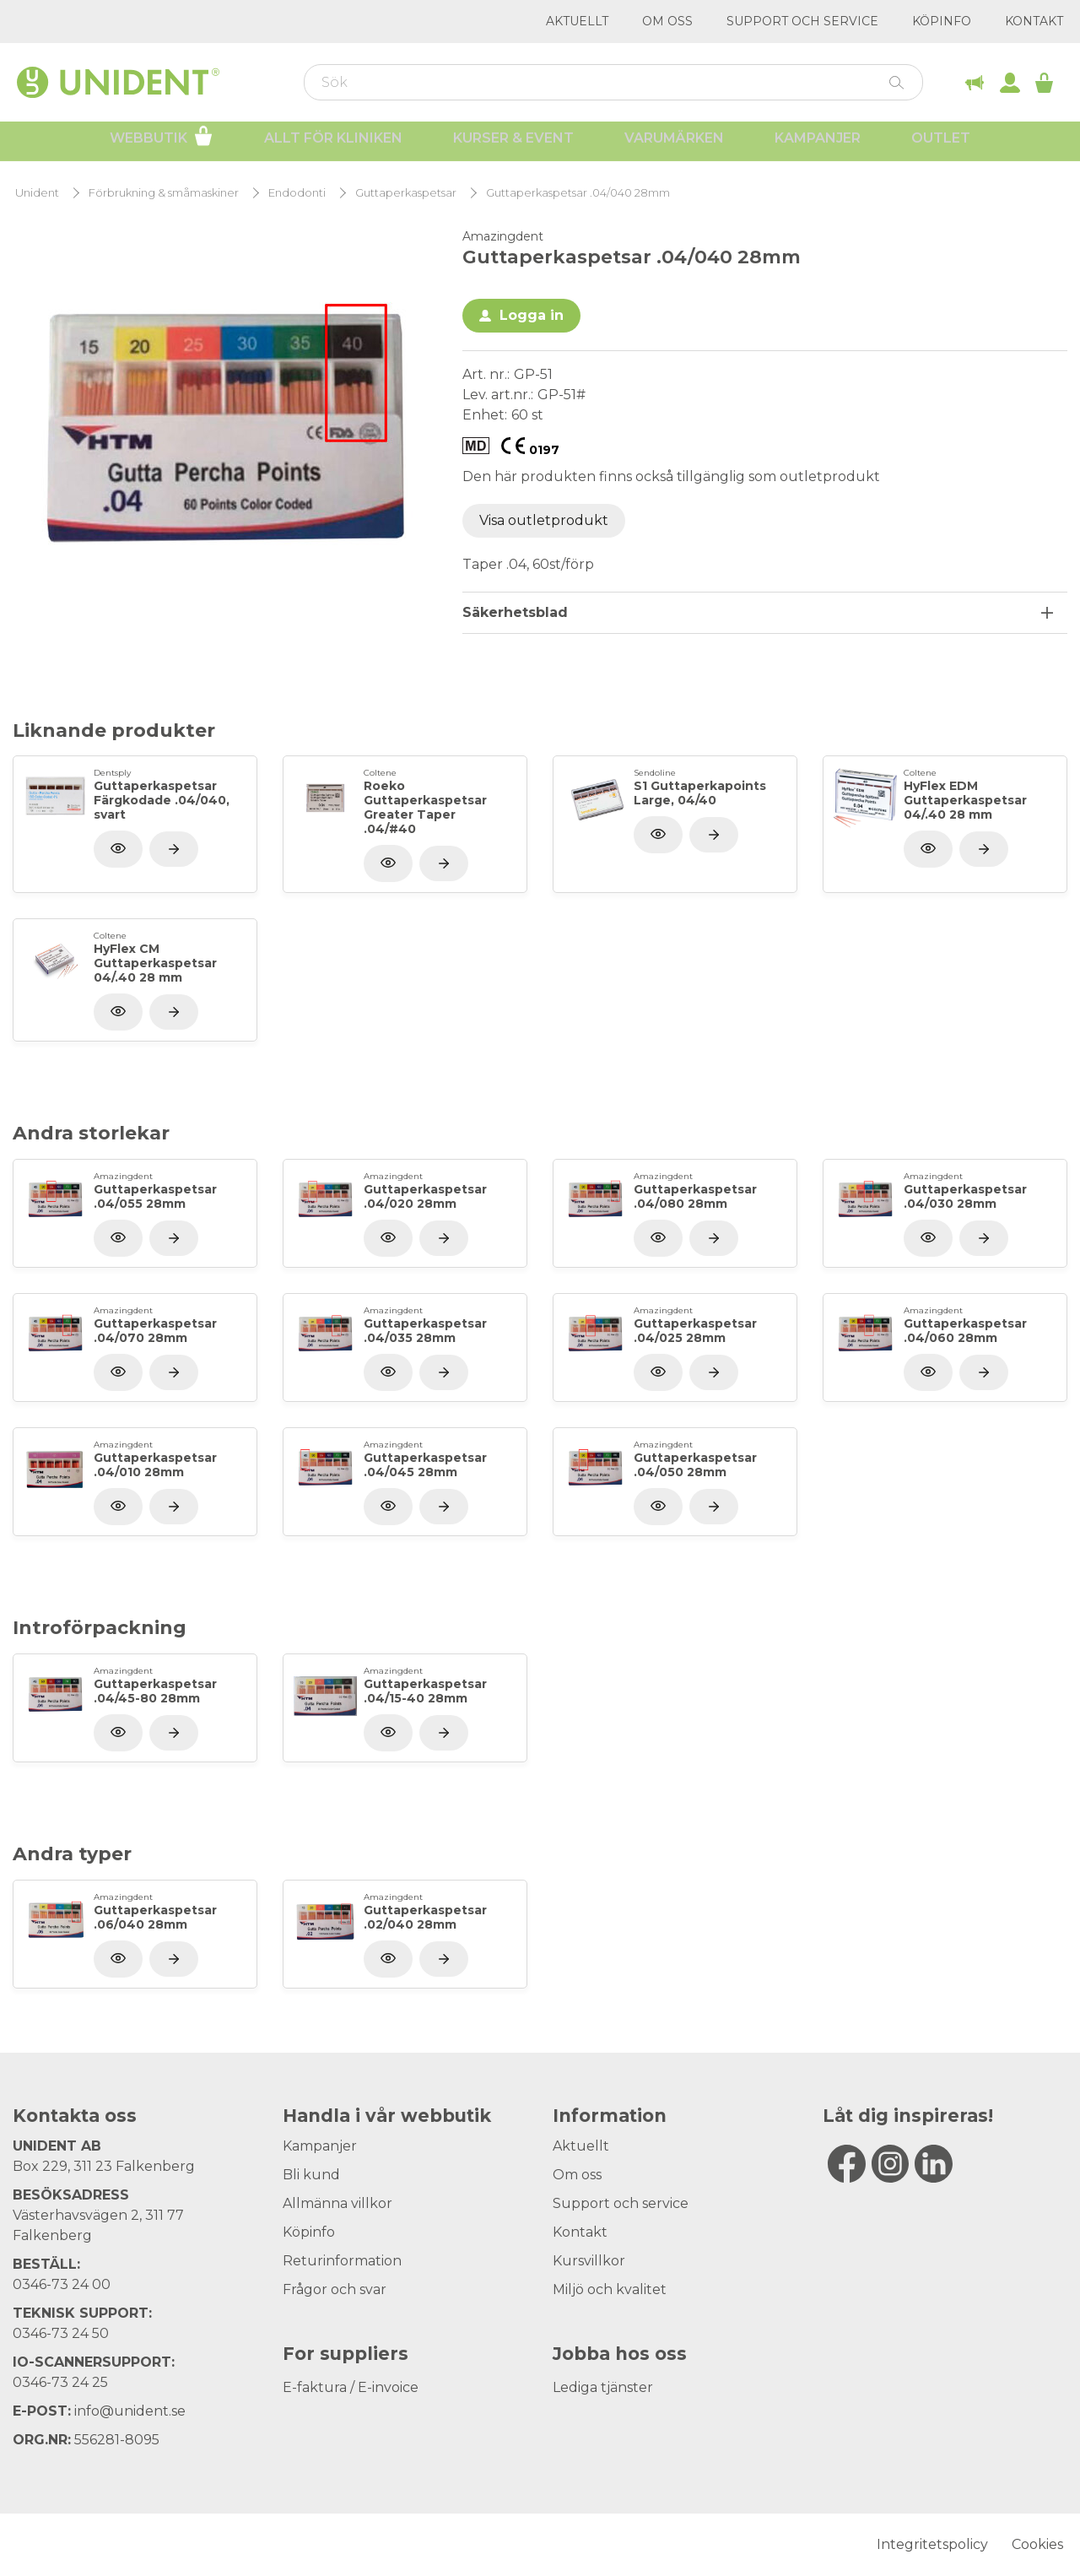 The height and width of the screenshot is (2576, 1080). What do you see at coordinates (405, 192) in the screenshot?
I see `Guttaperkaspetsar` at bounding box center [405, 192].